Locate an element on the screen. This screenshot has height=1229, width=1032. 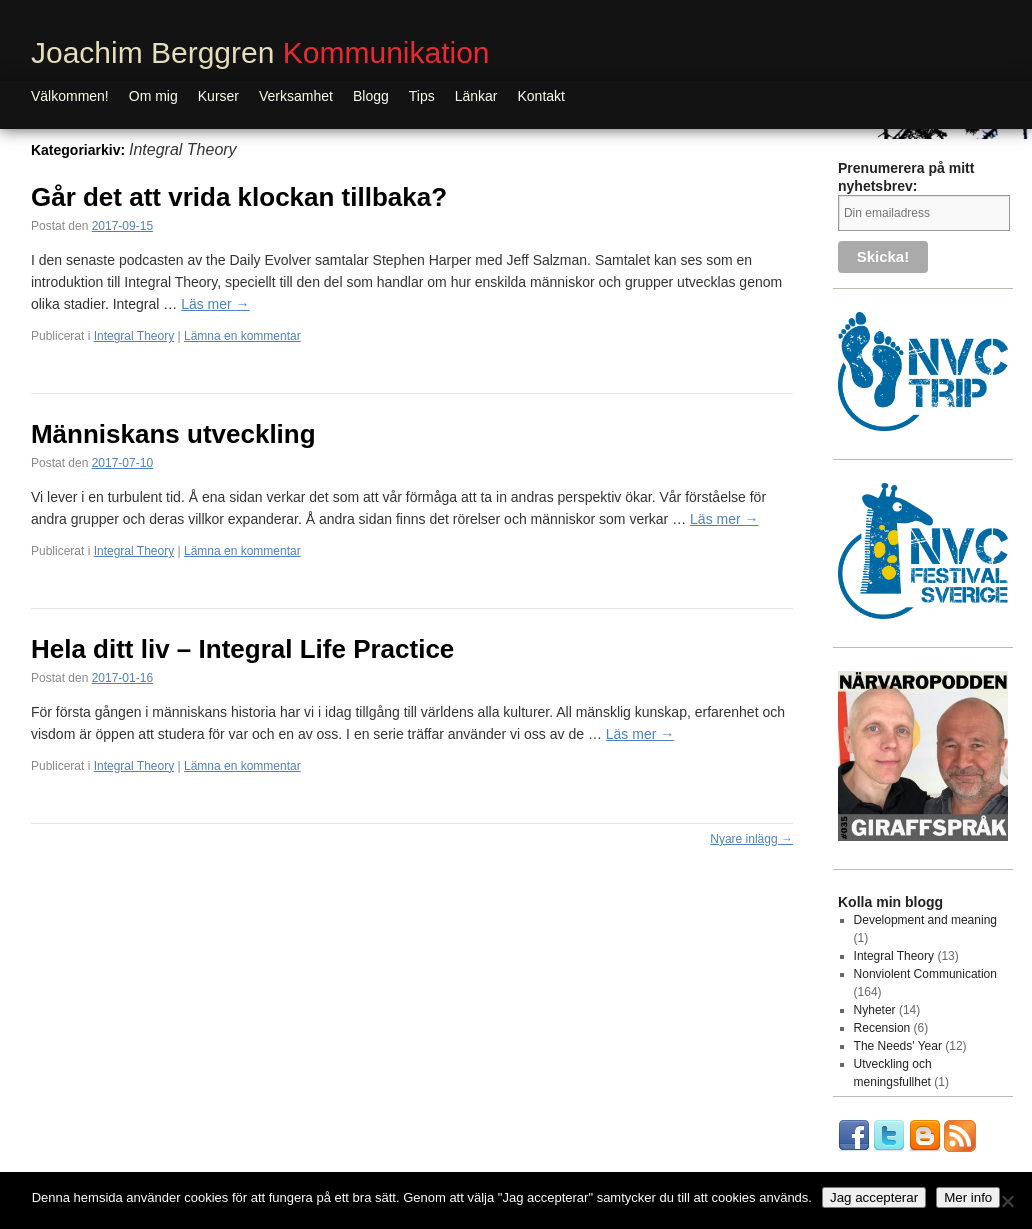
Välkommen! is located at coordinates (70, 96).